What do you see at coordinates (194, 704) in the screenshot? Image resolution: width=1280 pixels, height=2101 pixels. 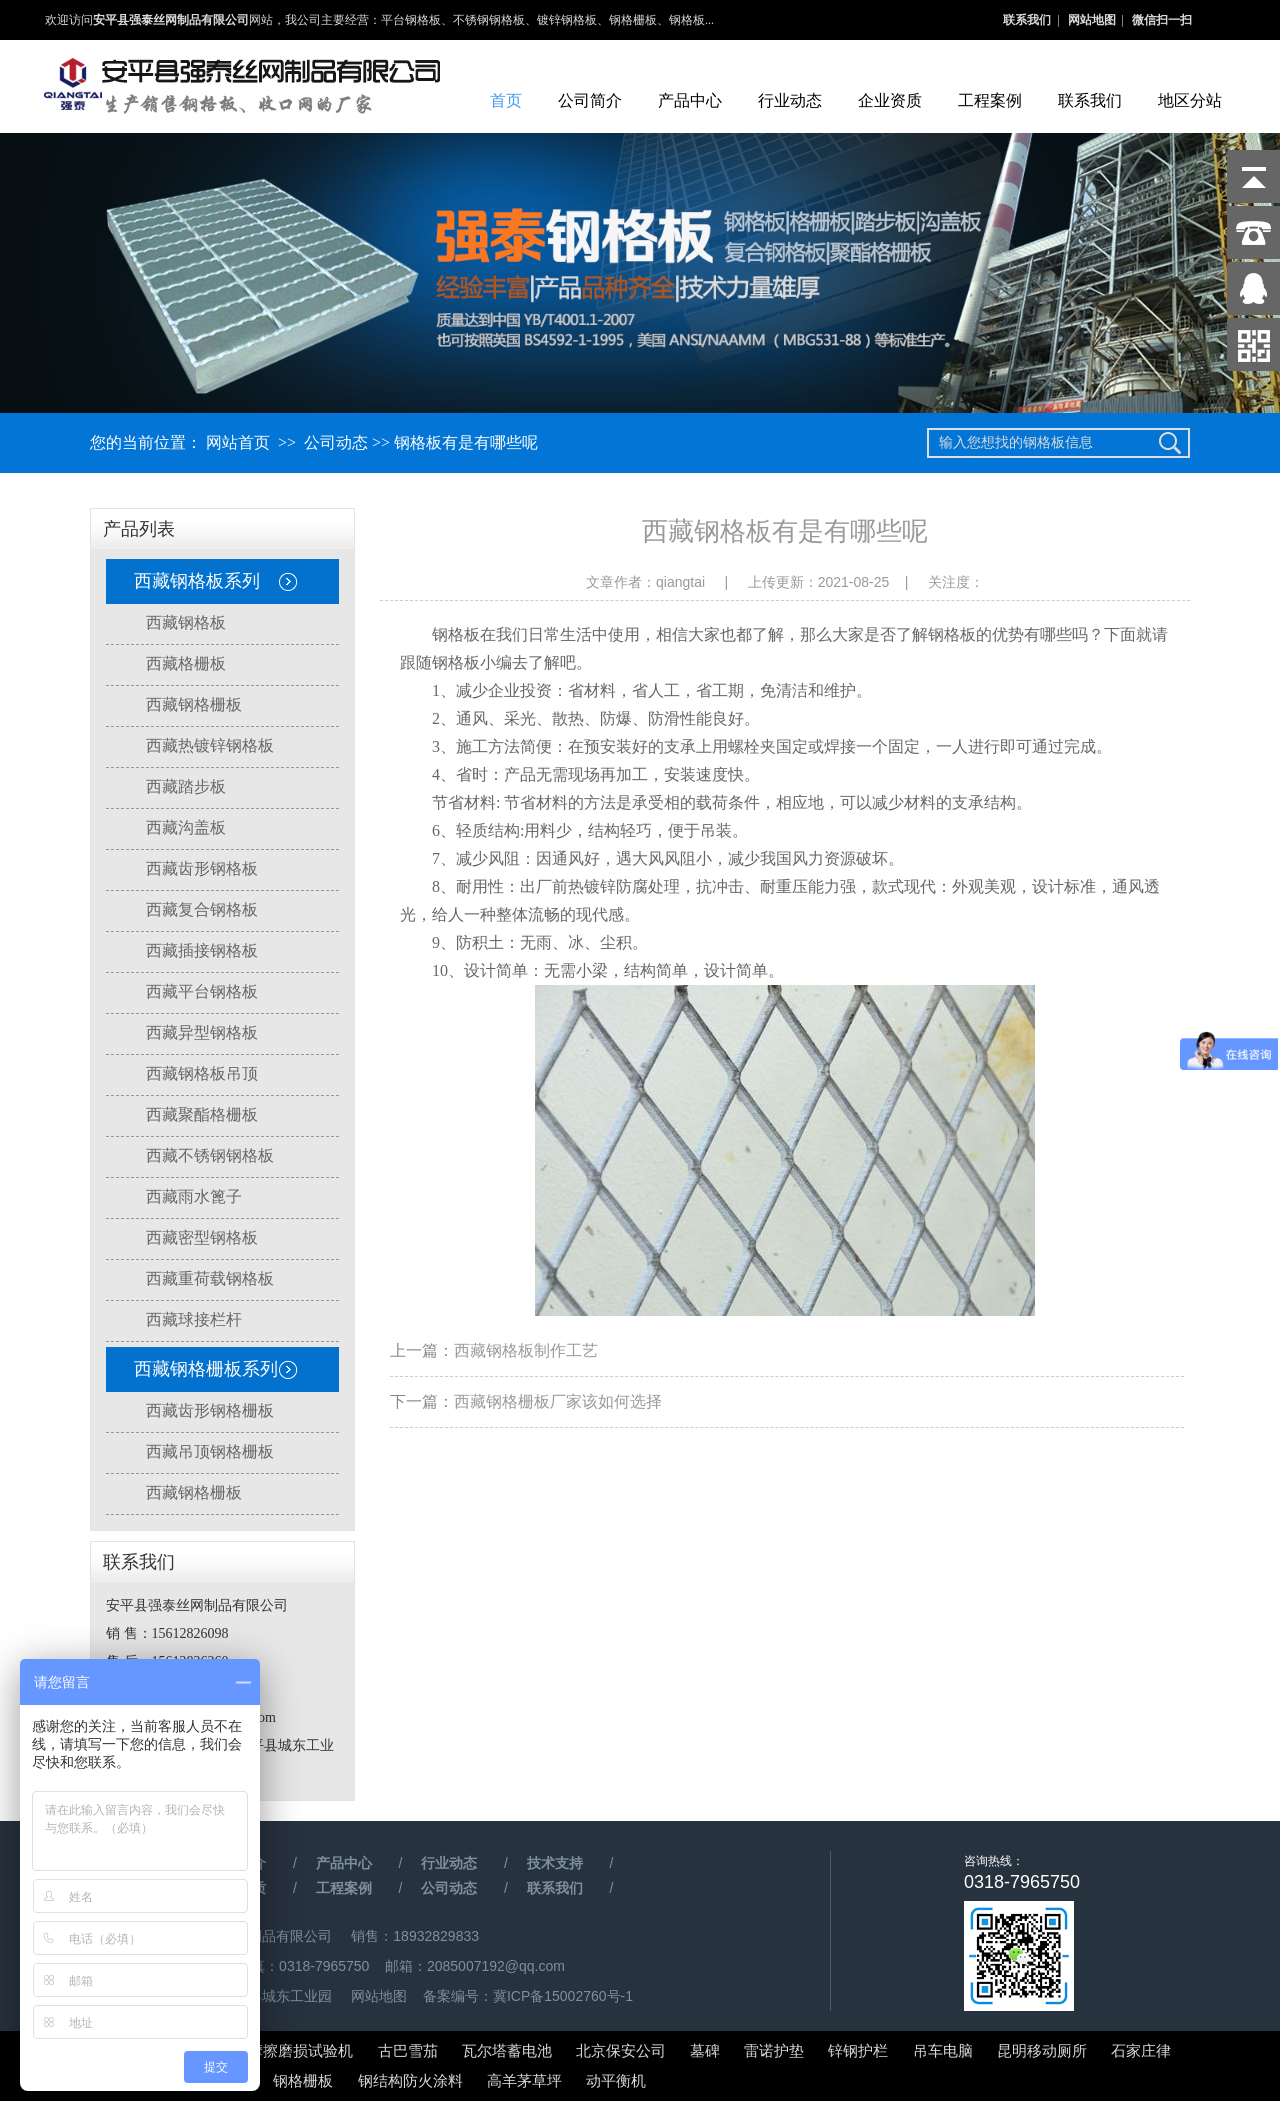 I see `西藏钢格栅板` at bounding box center [194, 704].